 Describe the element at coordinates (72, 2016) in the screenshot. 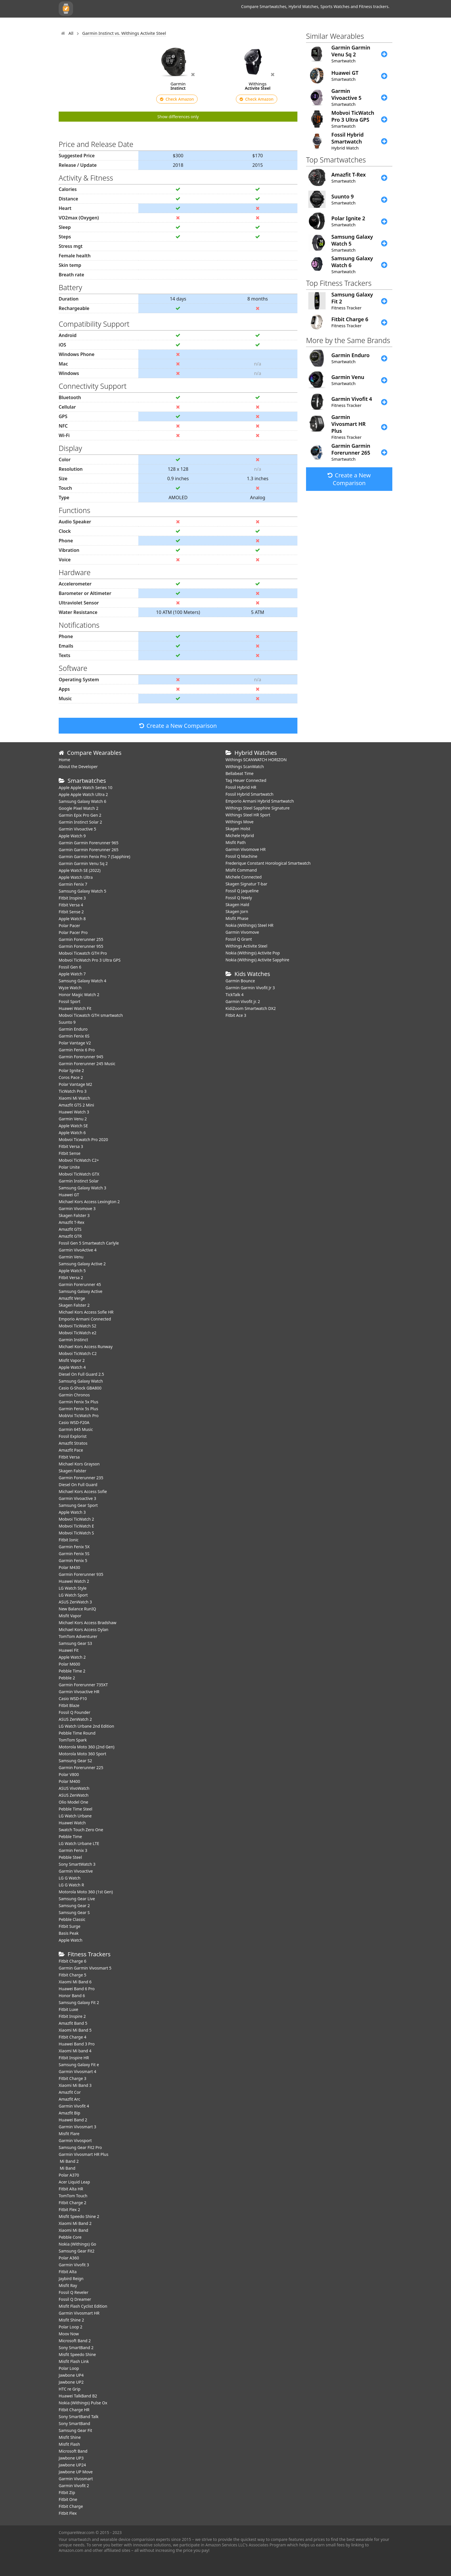

I see `Fitbit Inspire 2` at that location.